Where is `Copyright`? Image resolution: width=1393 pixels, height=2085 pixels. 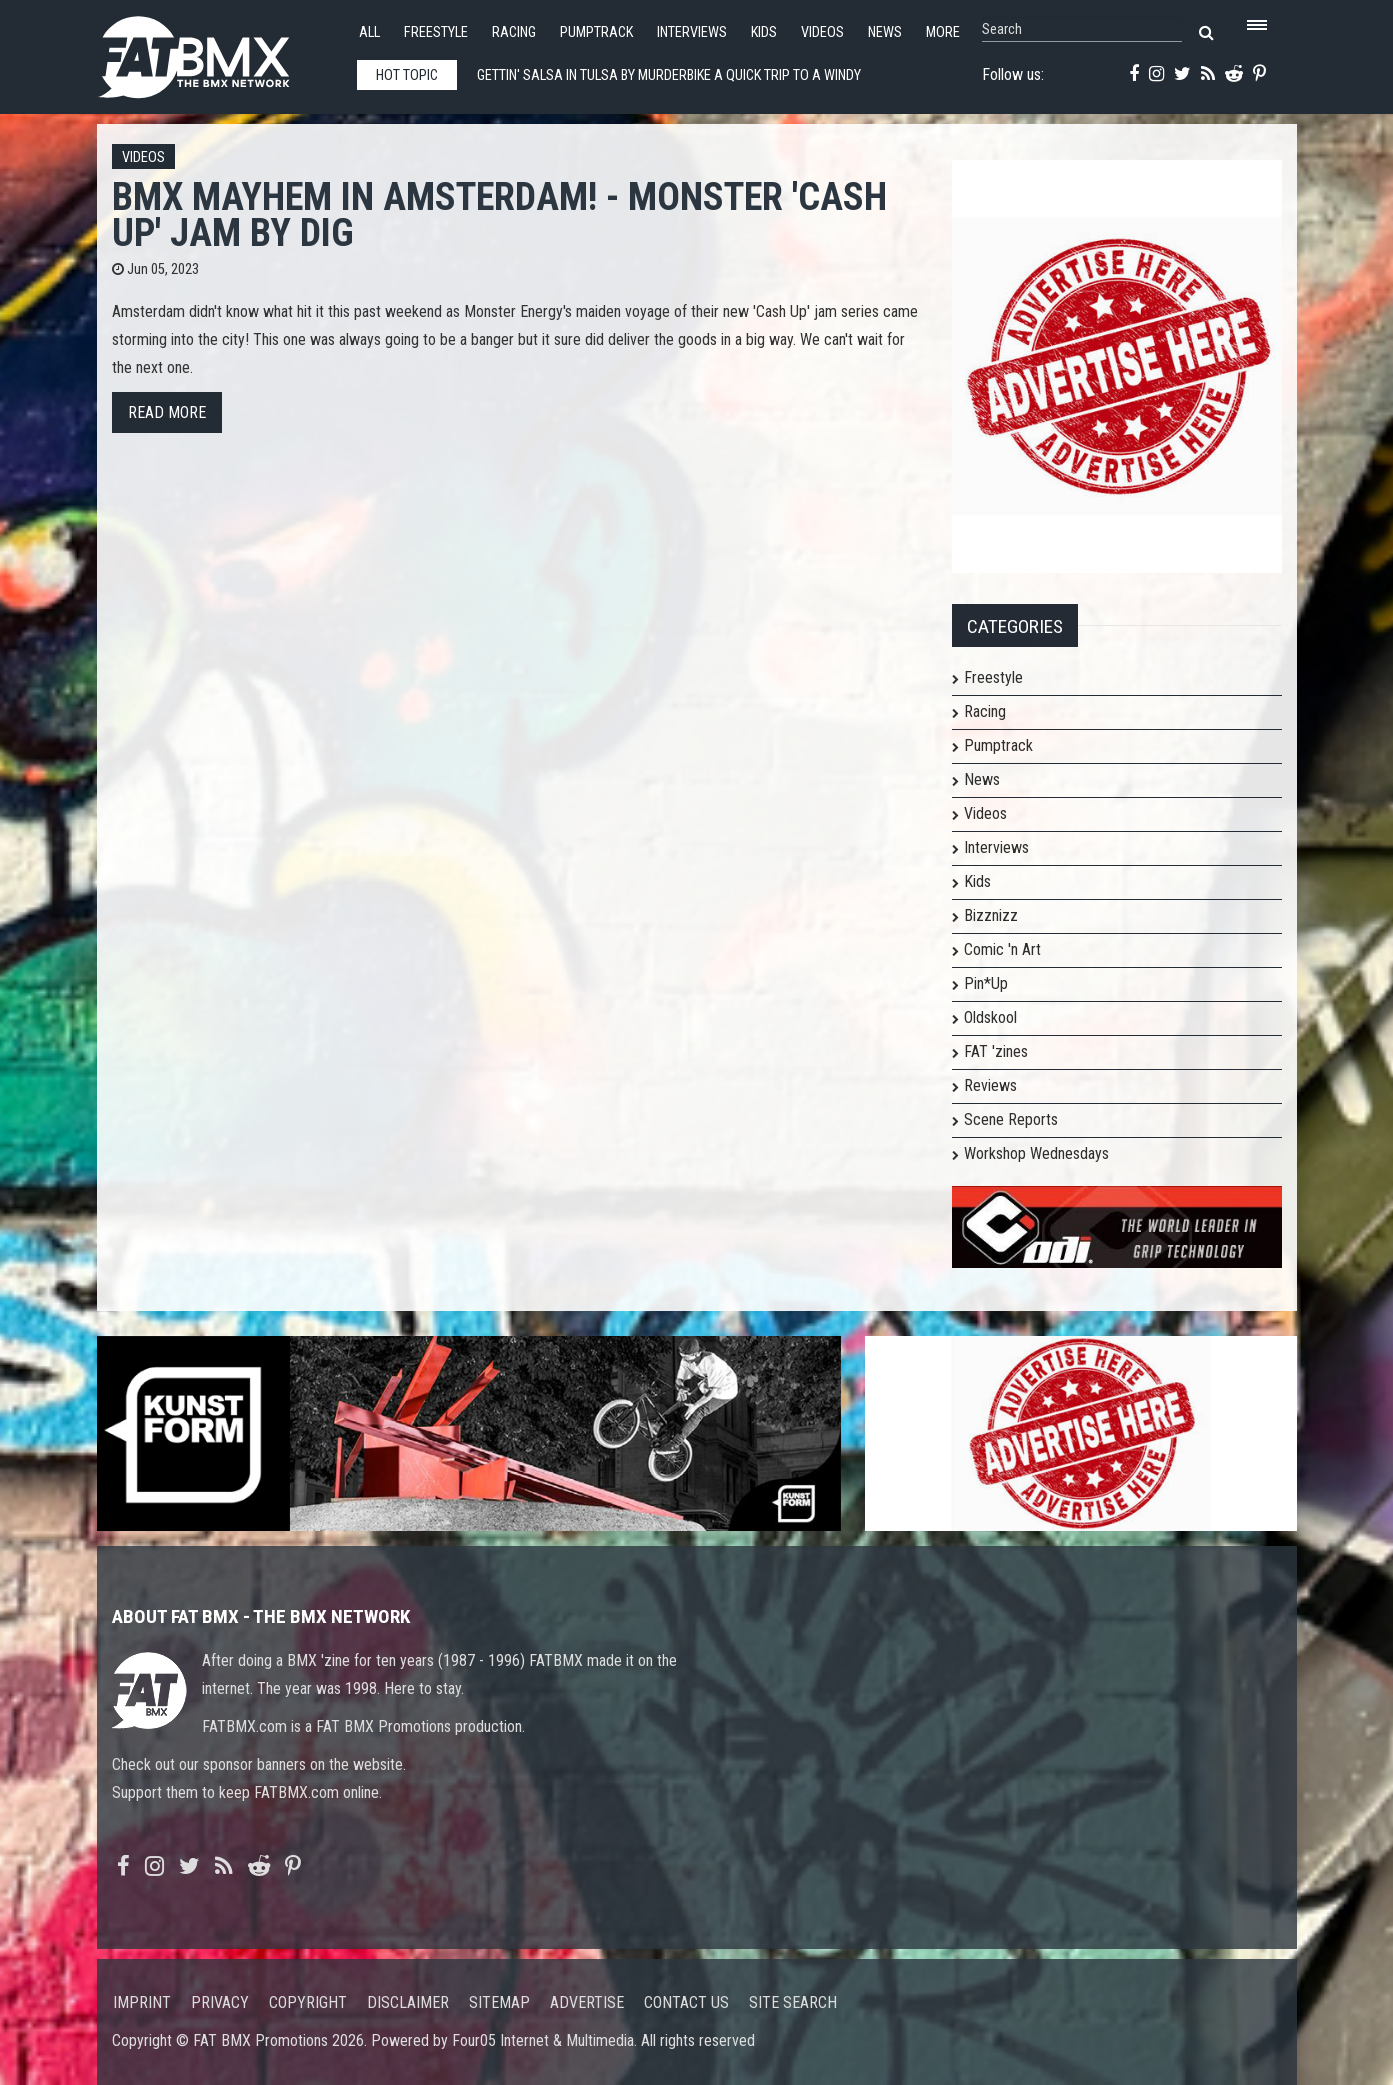 Copyright is located at coordinates (308, 2002).